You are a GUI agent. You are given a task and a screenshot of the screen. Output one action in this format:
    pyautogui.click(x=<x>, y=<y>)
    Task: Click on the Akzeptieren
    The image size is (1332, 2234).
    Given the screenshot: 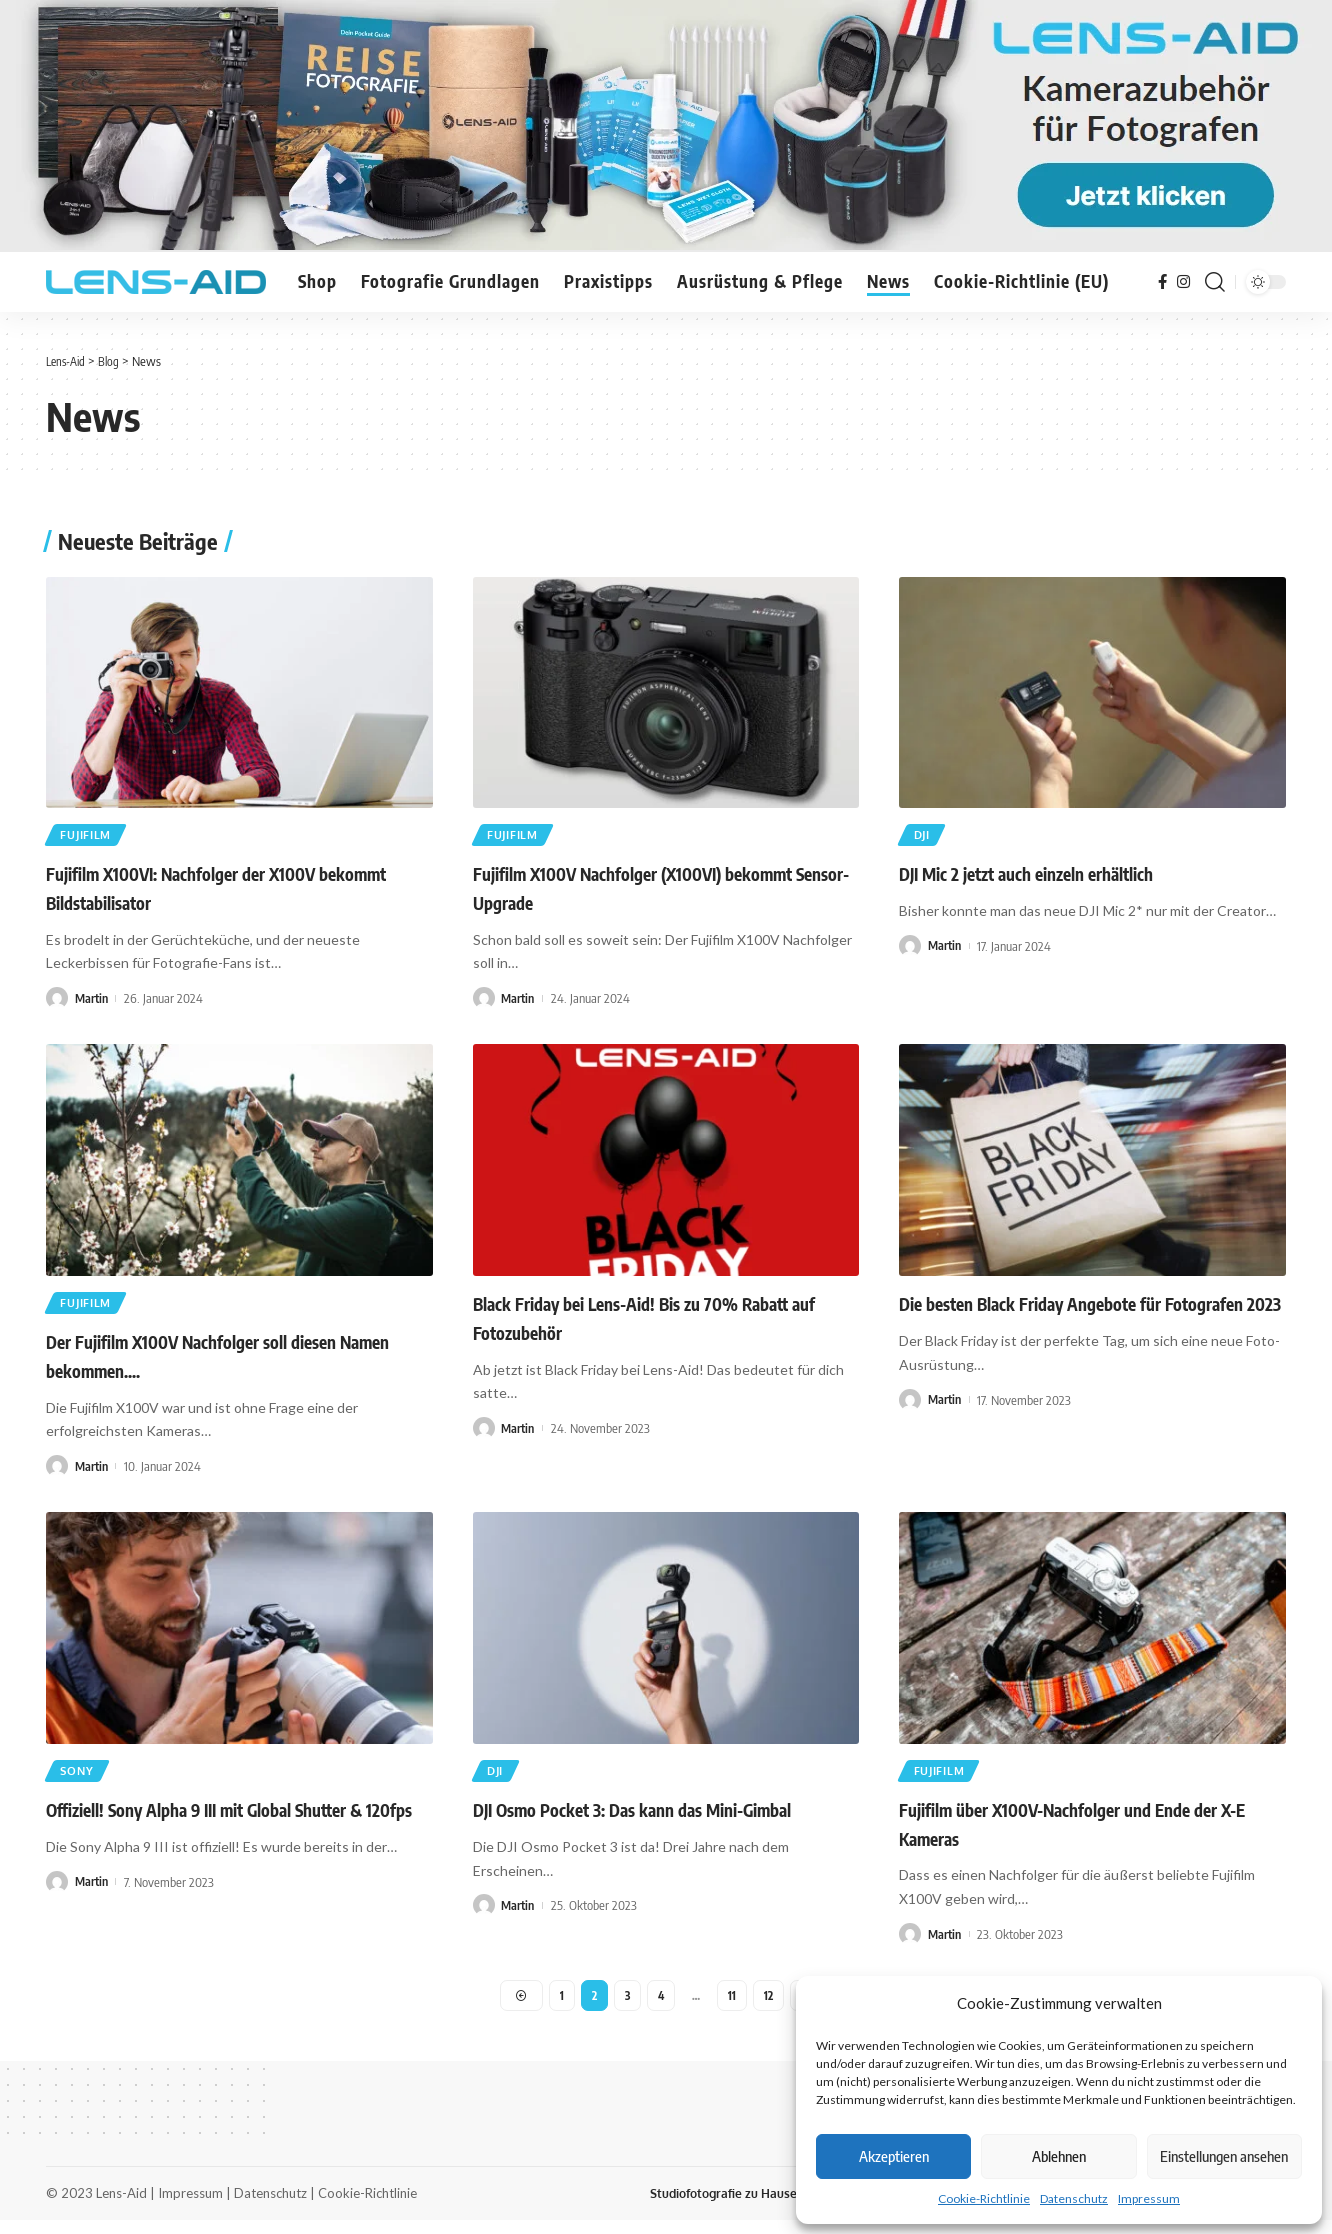 What is the action you would take?
    pyautogui.click(x=894, y=2156)
    